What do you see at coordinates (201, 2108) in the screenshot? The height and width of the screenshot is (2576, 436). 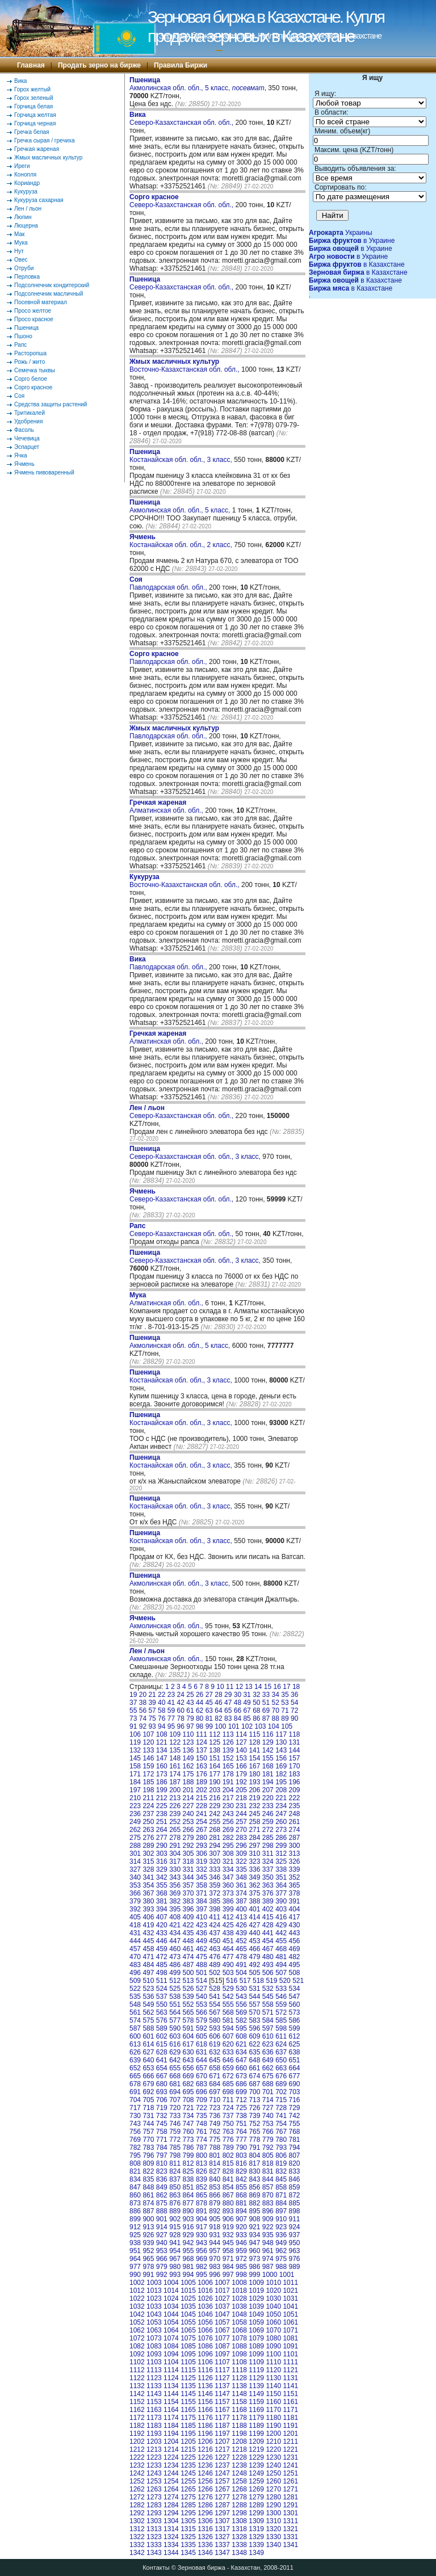 I see `722` at bounding box center [201, 2108].